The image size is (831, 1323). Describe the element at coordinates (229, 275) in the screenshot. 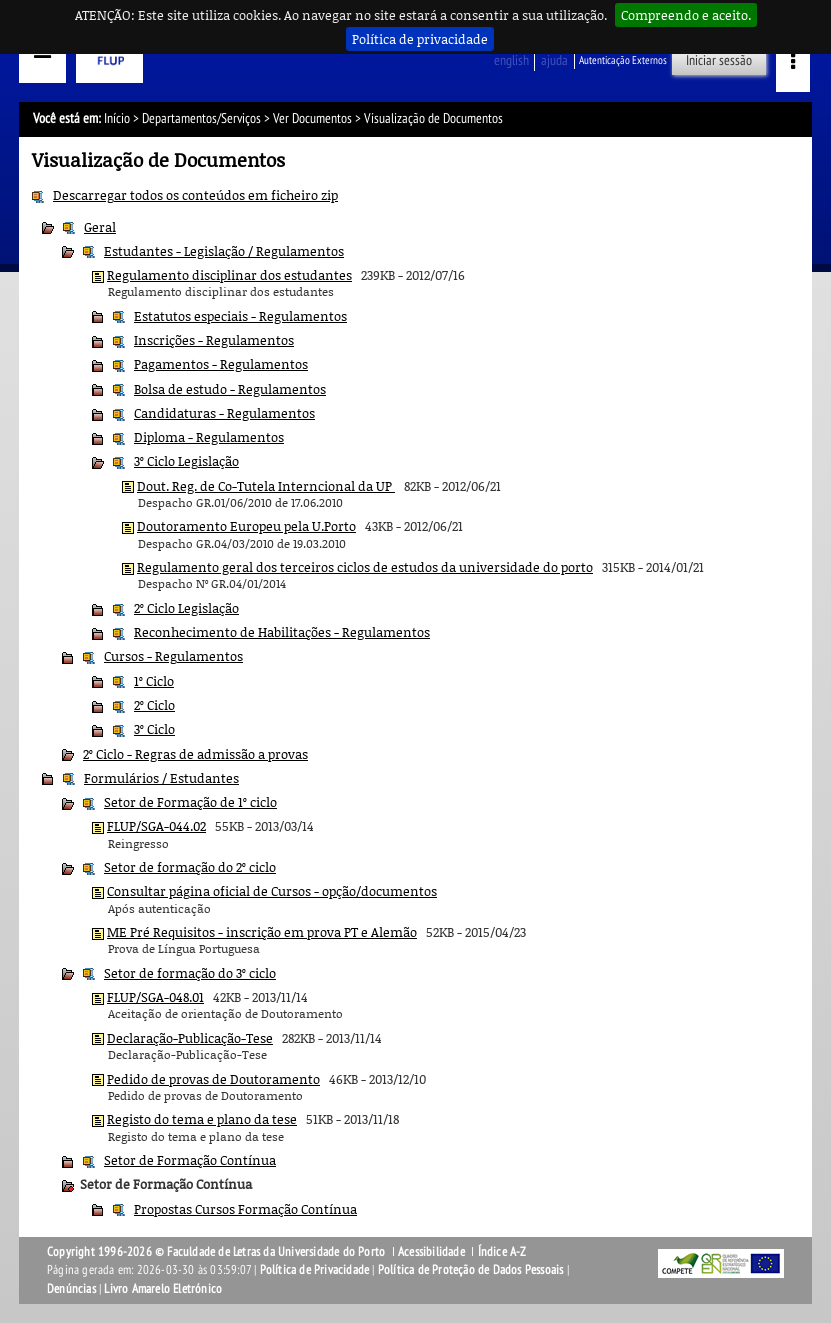

I see `Regulamento disciplinar dos estudantes` at that location.